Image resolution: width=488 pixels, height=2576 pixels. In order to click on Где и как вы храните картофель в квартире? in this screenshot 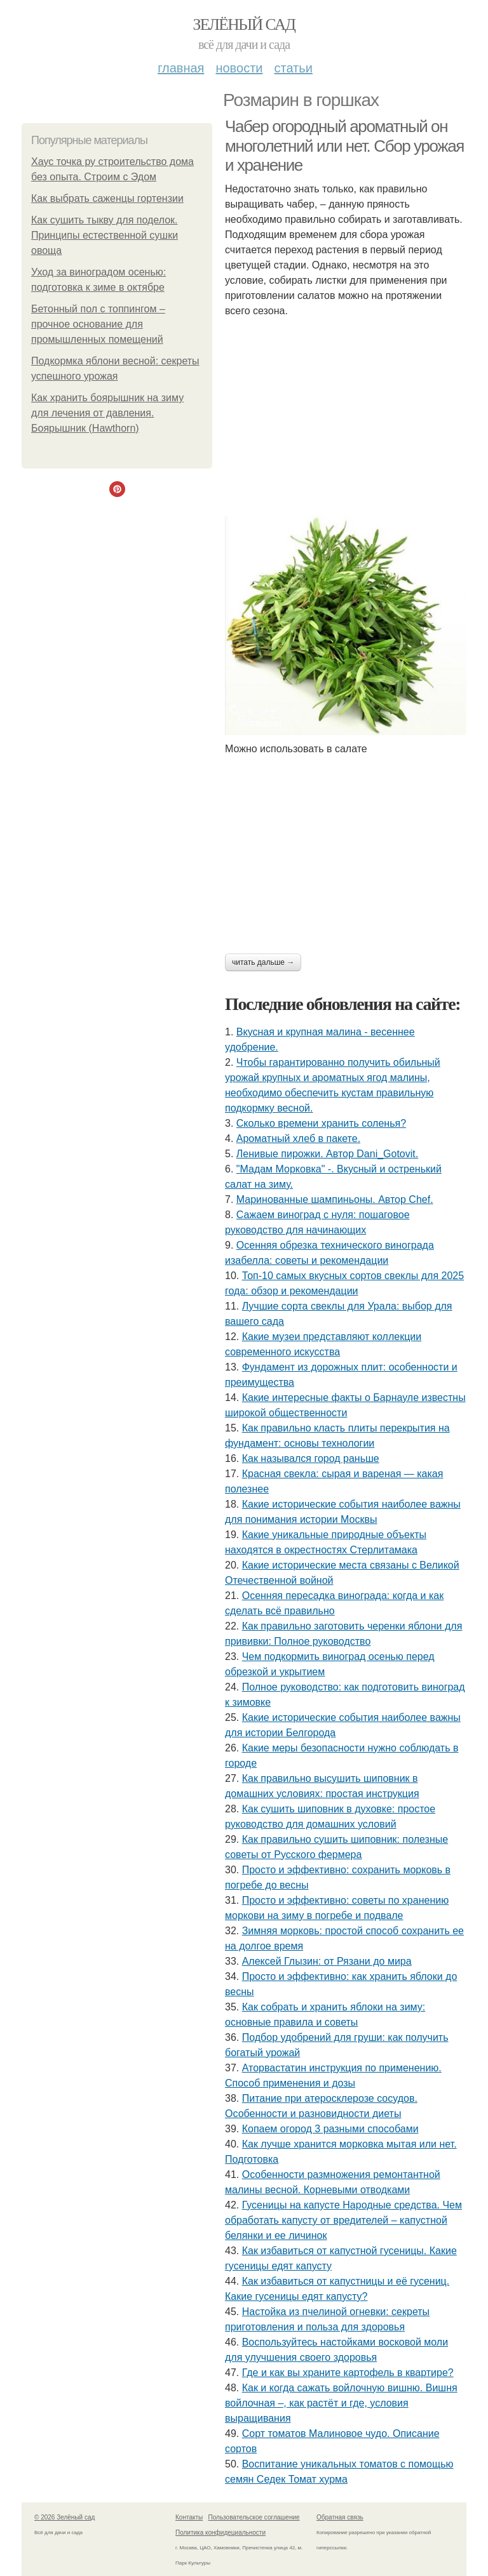, I will do `click(348, 2372)`.